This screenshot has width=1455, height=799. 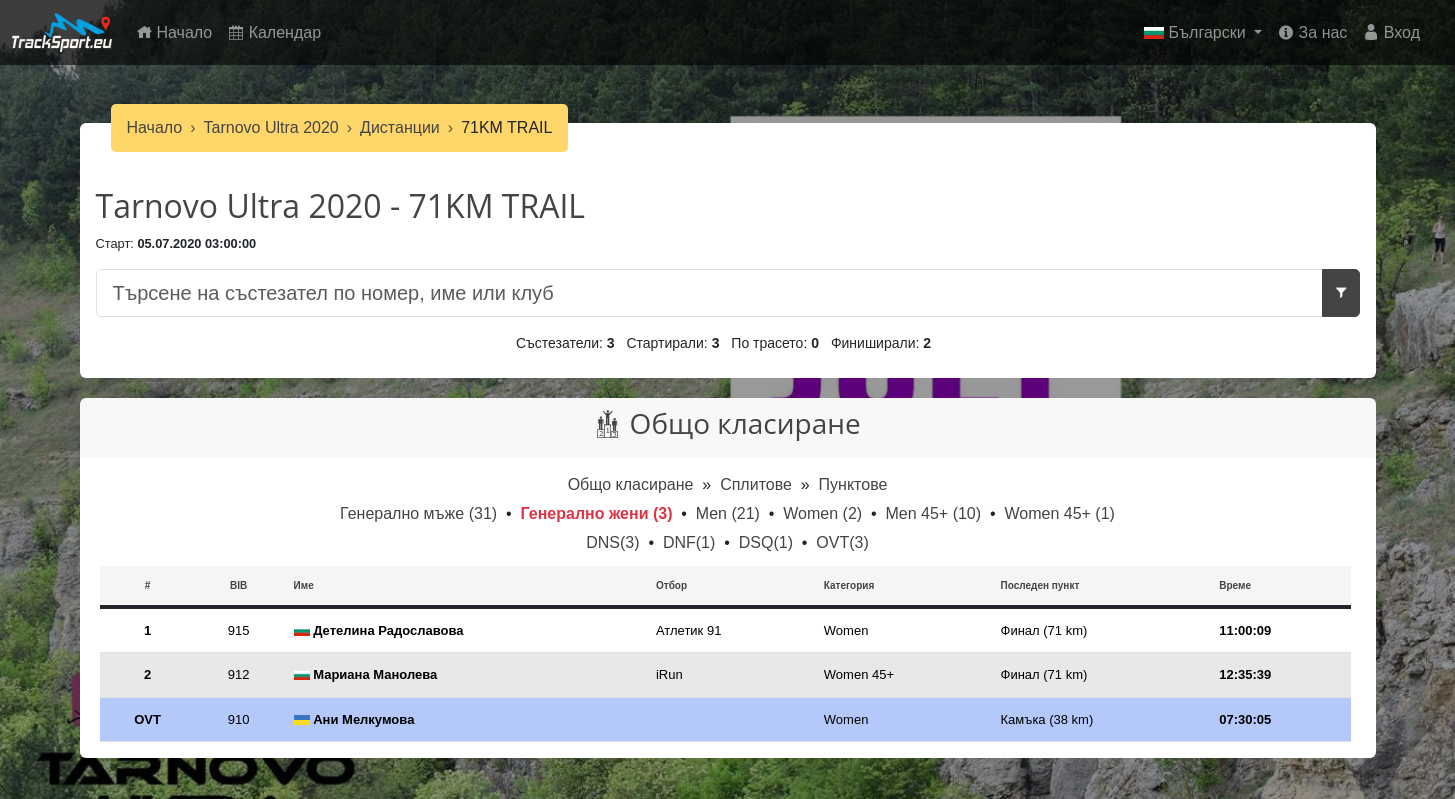 What do you see at coordinates (730, 513) in the screenshot?
I see `Men (21)` at bounding box center [730, 513].